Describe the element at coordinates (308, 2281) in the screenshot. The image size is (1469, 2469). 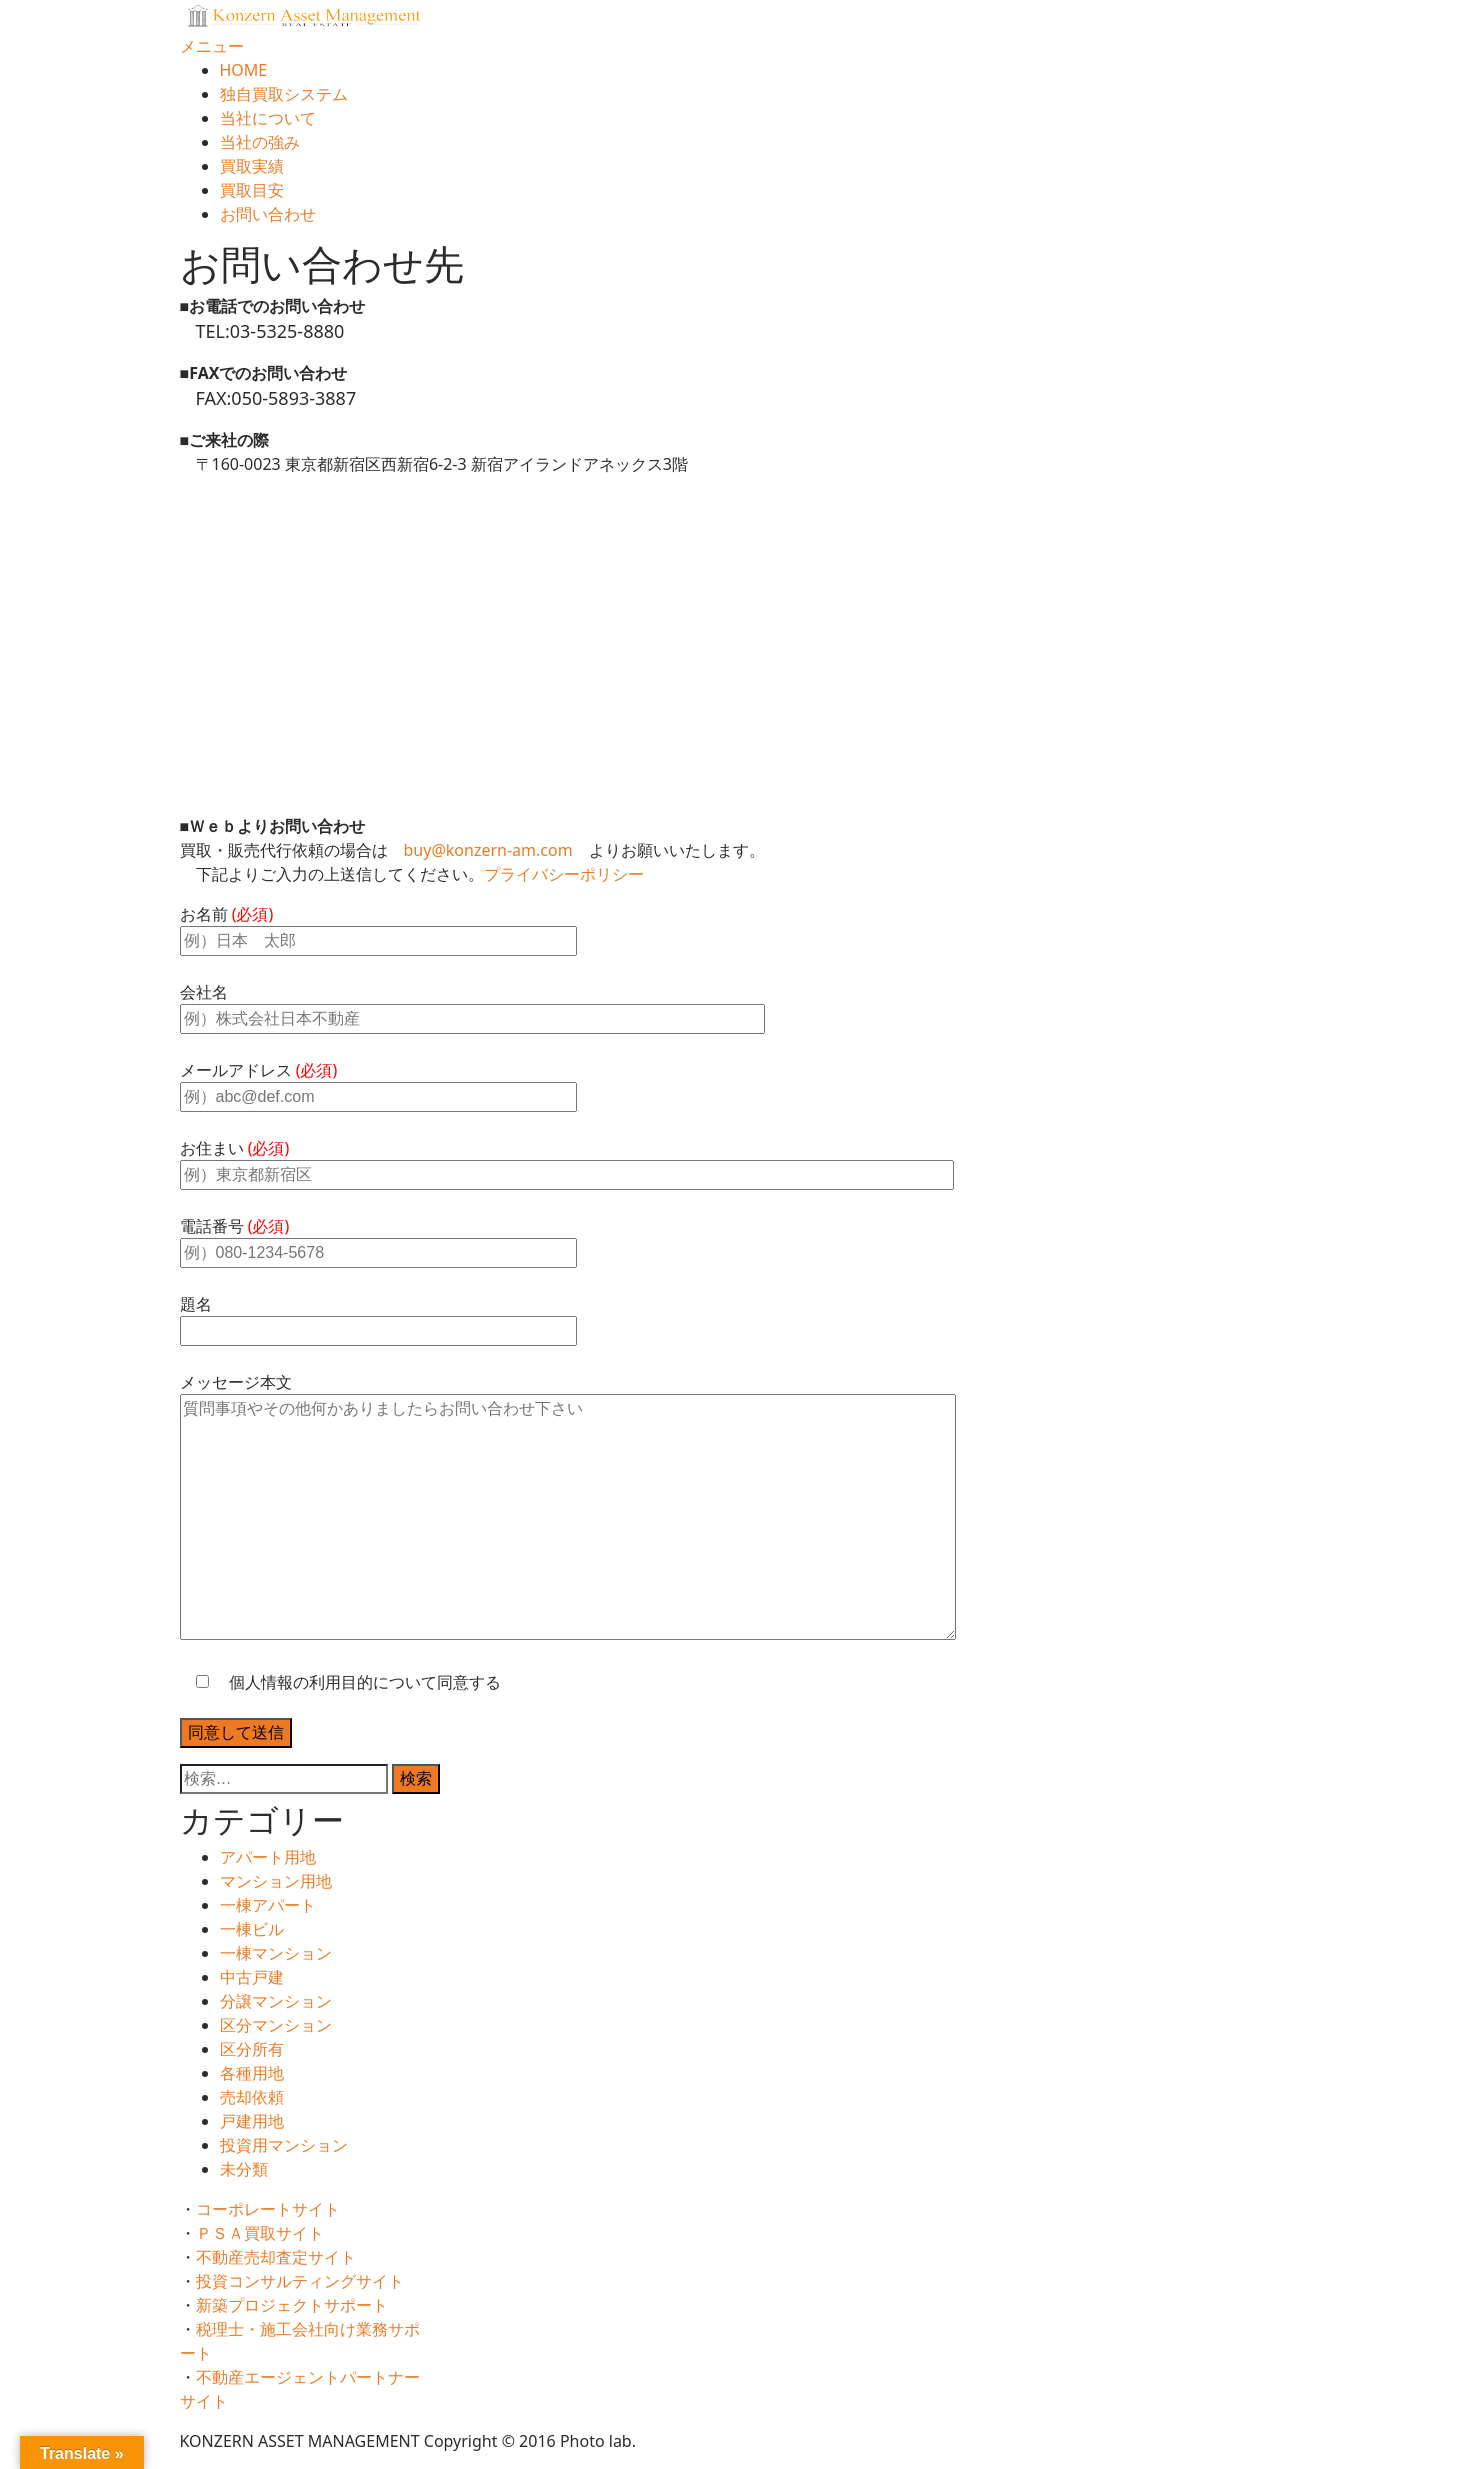
I see `投資コンサルティングサイト` at that location.